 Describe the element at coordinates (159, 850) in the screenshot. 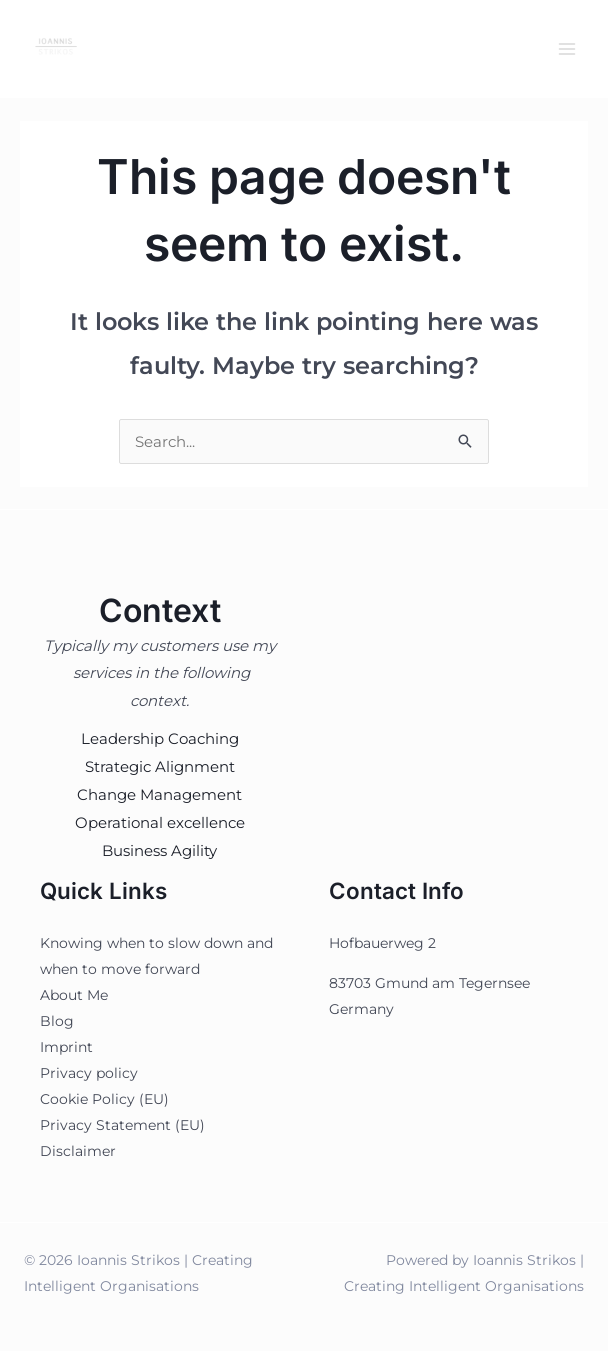

I see `Business Agility` at that location.